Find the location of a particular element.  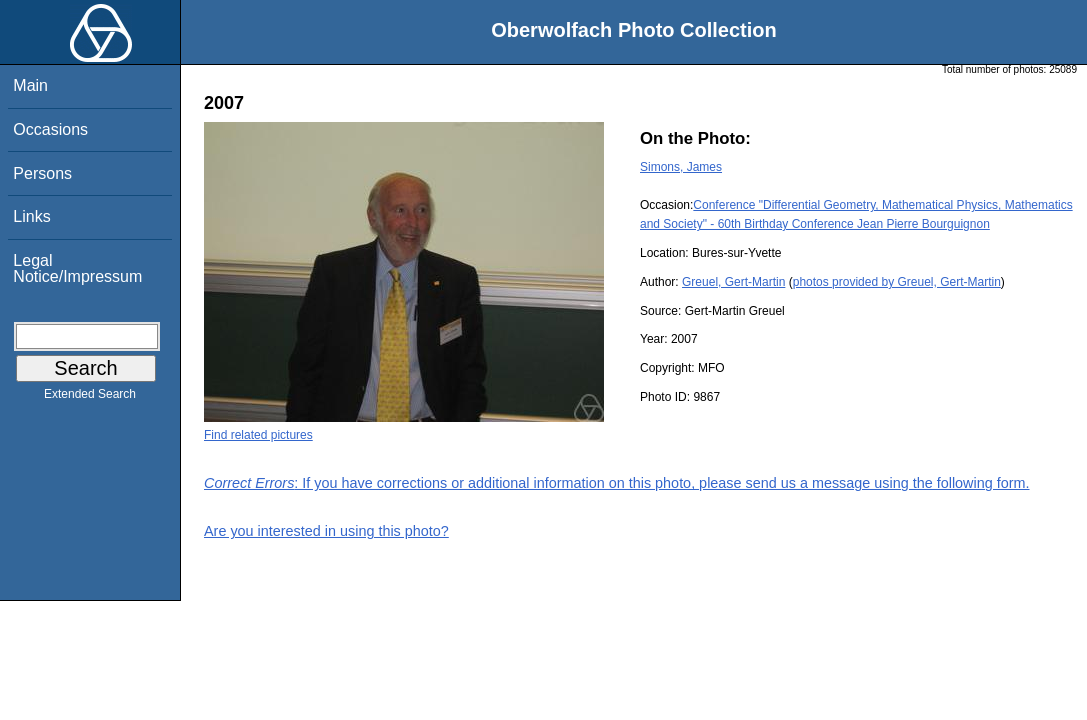

Find related pictures is located at coordinates (258, 435).